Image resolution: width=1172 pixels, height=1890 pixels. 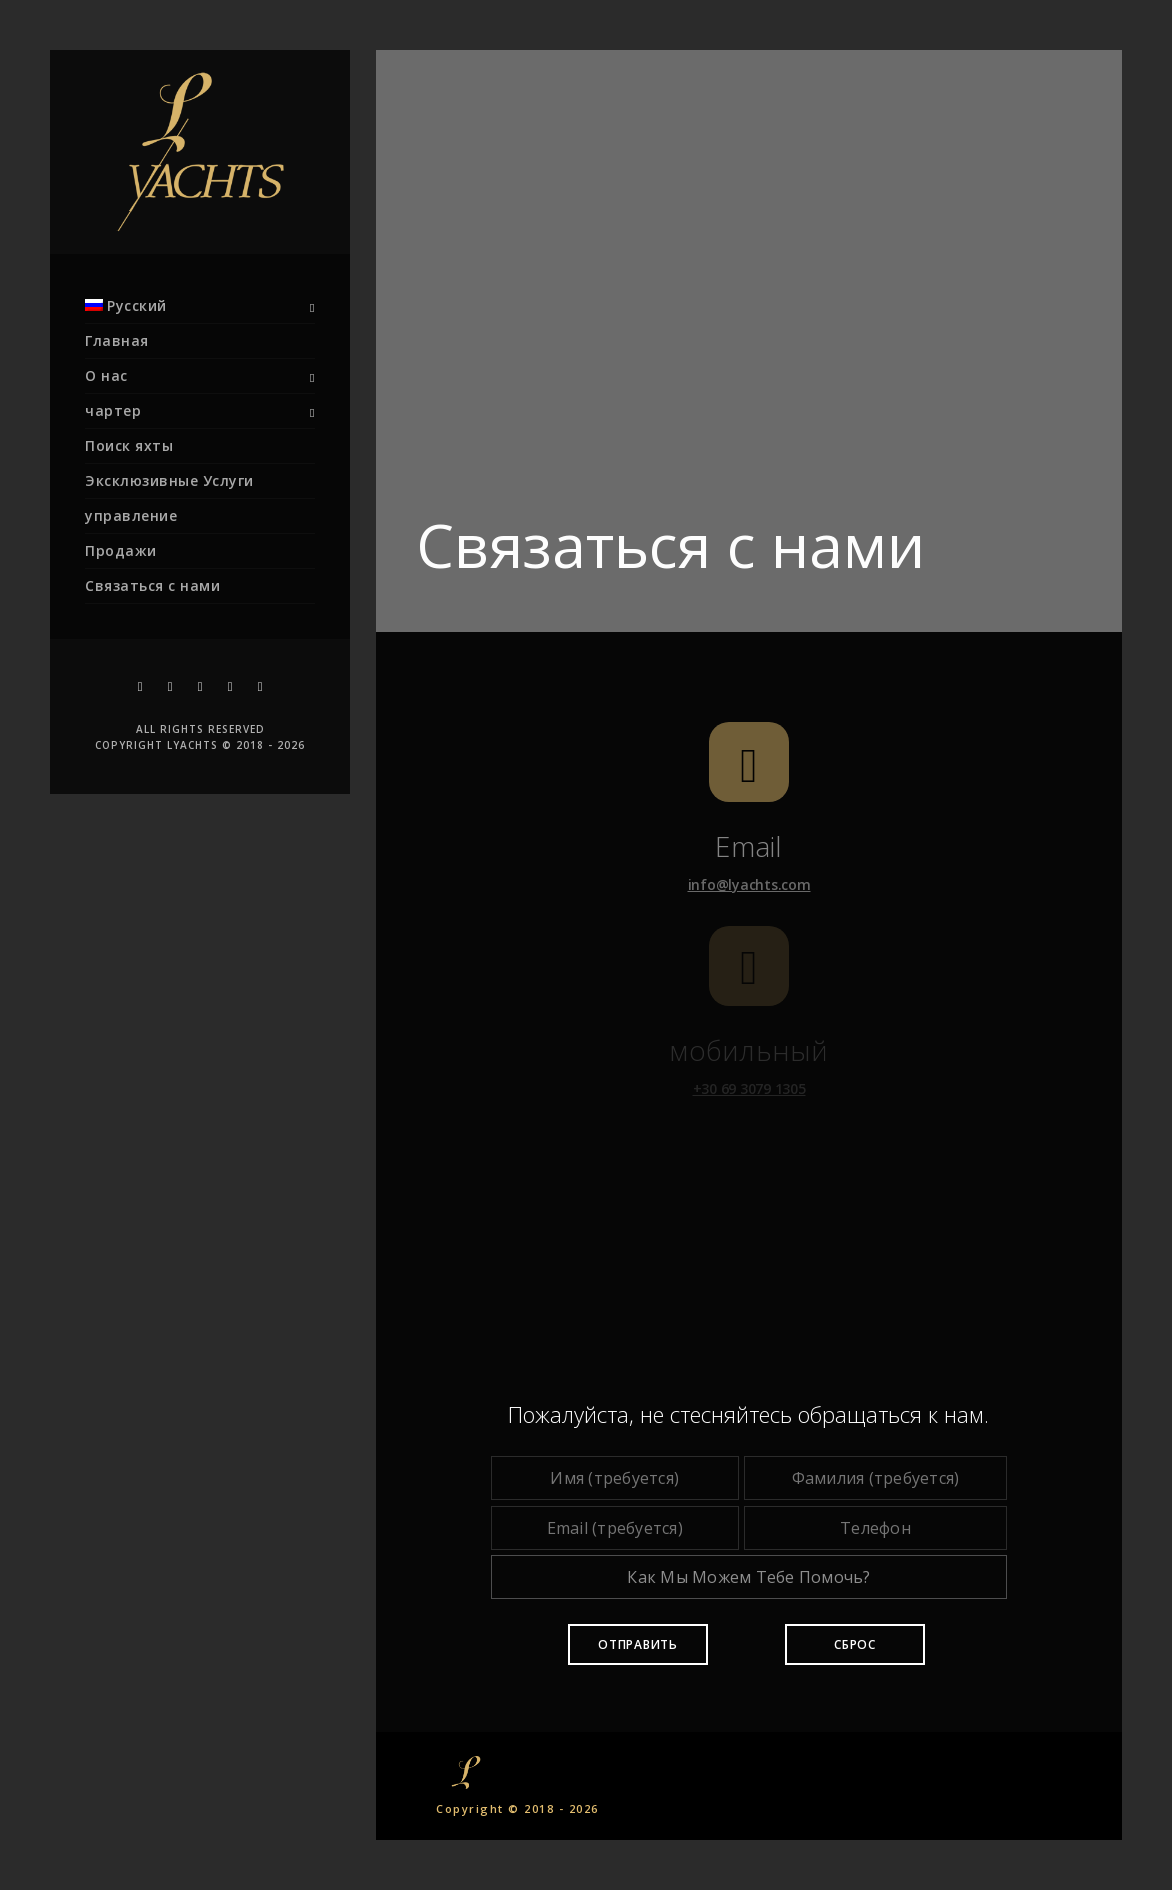 I want to click on info@lyachts.com, so click(x=749, y=884).